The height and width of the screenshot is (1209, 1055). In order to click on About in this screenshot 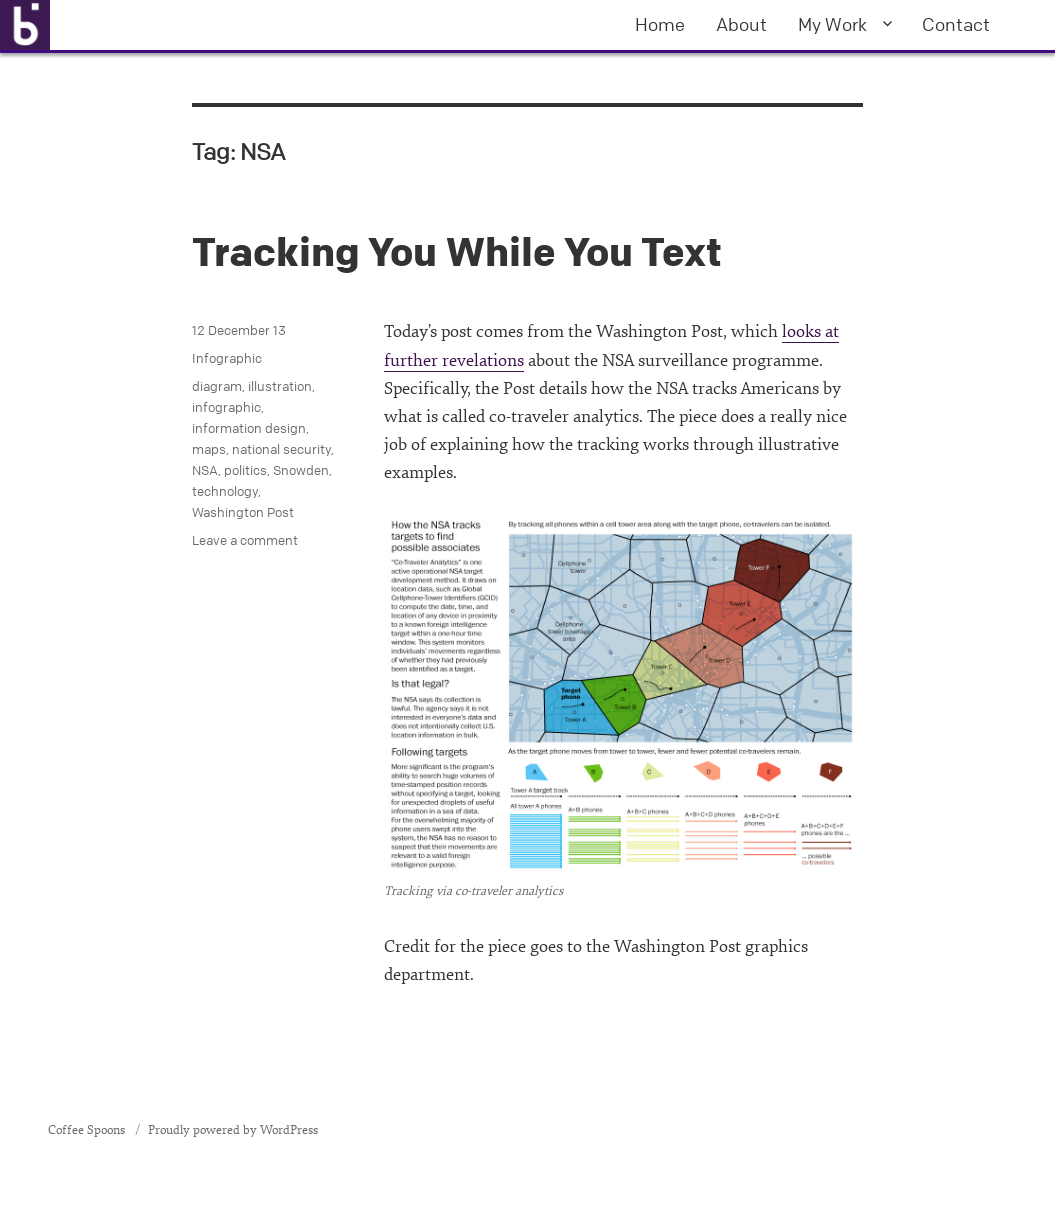, I will do `click(741, 24)`.